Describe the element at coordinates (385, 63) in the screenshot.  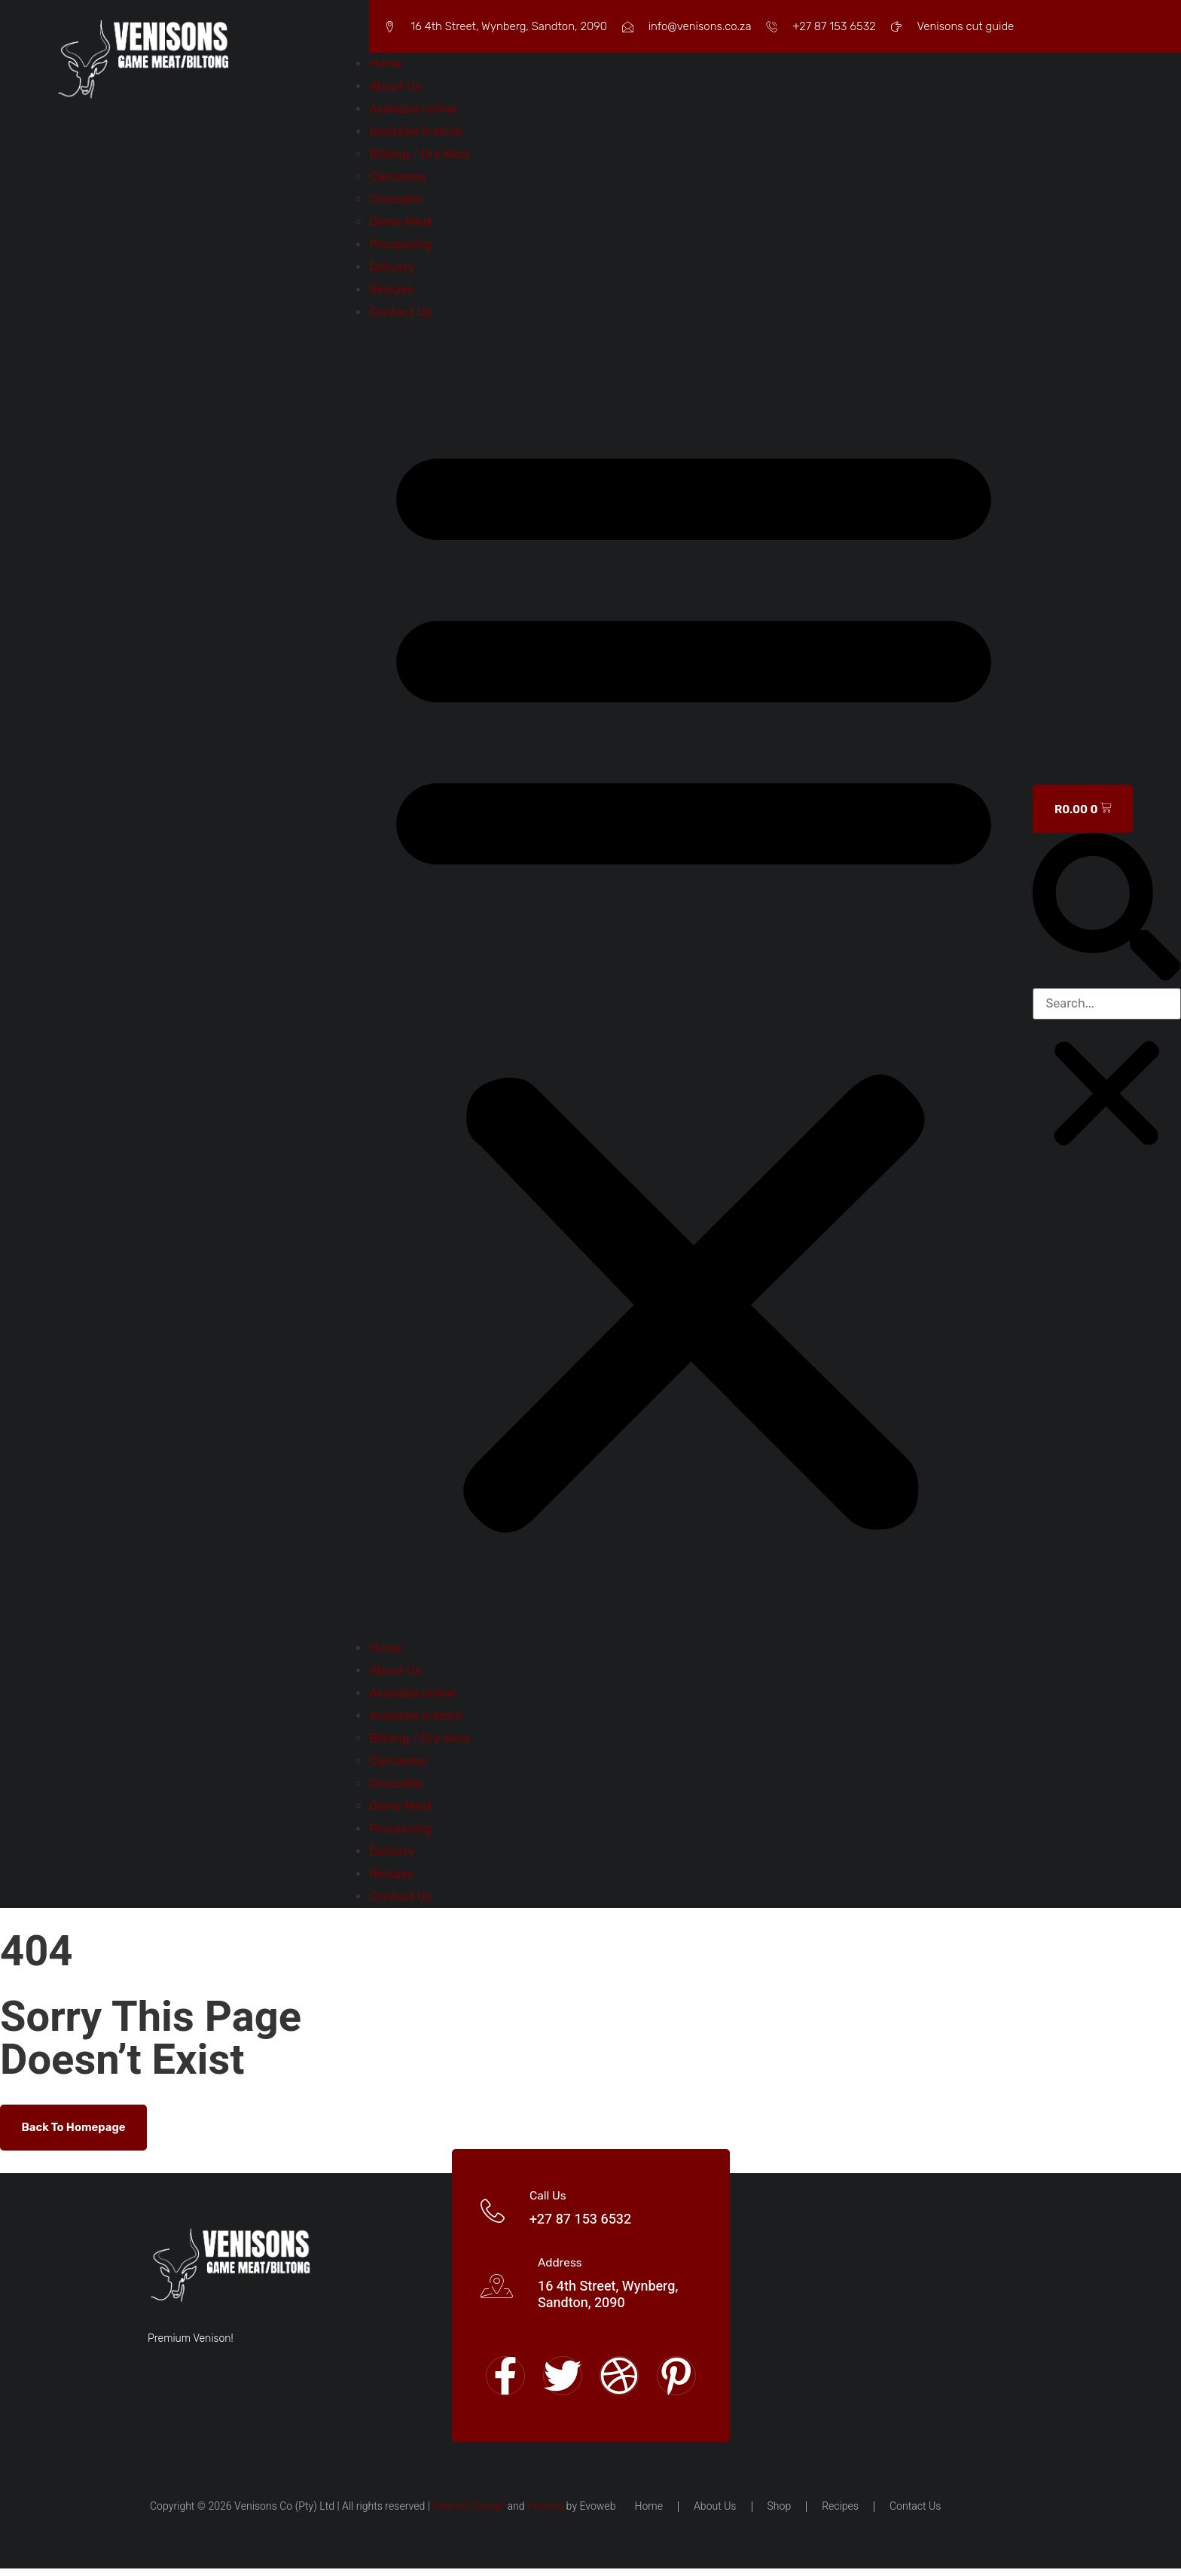
I see `Home` at that location.